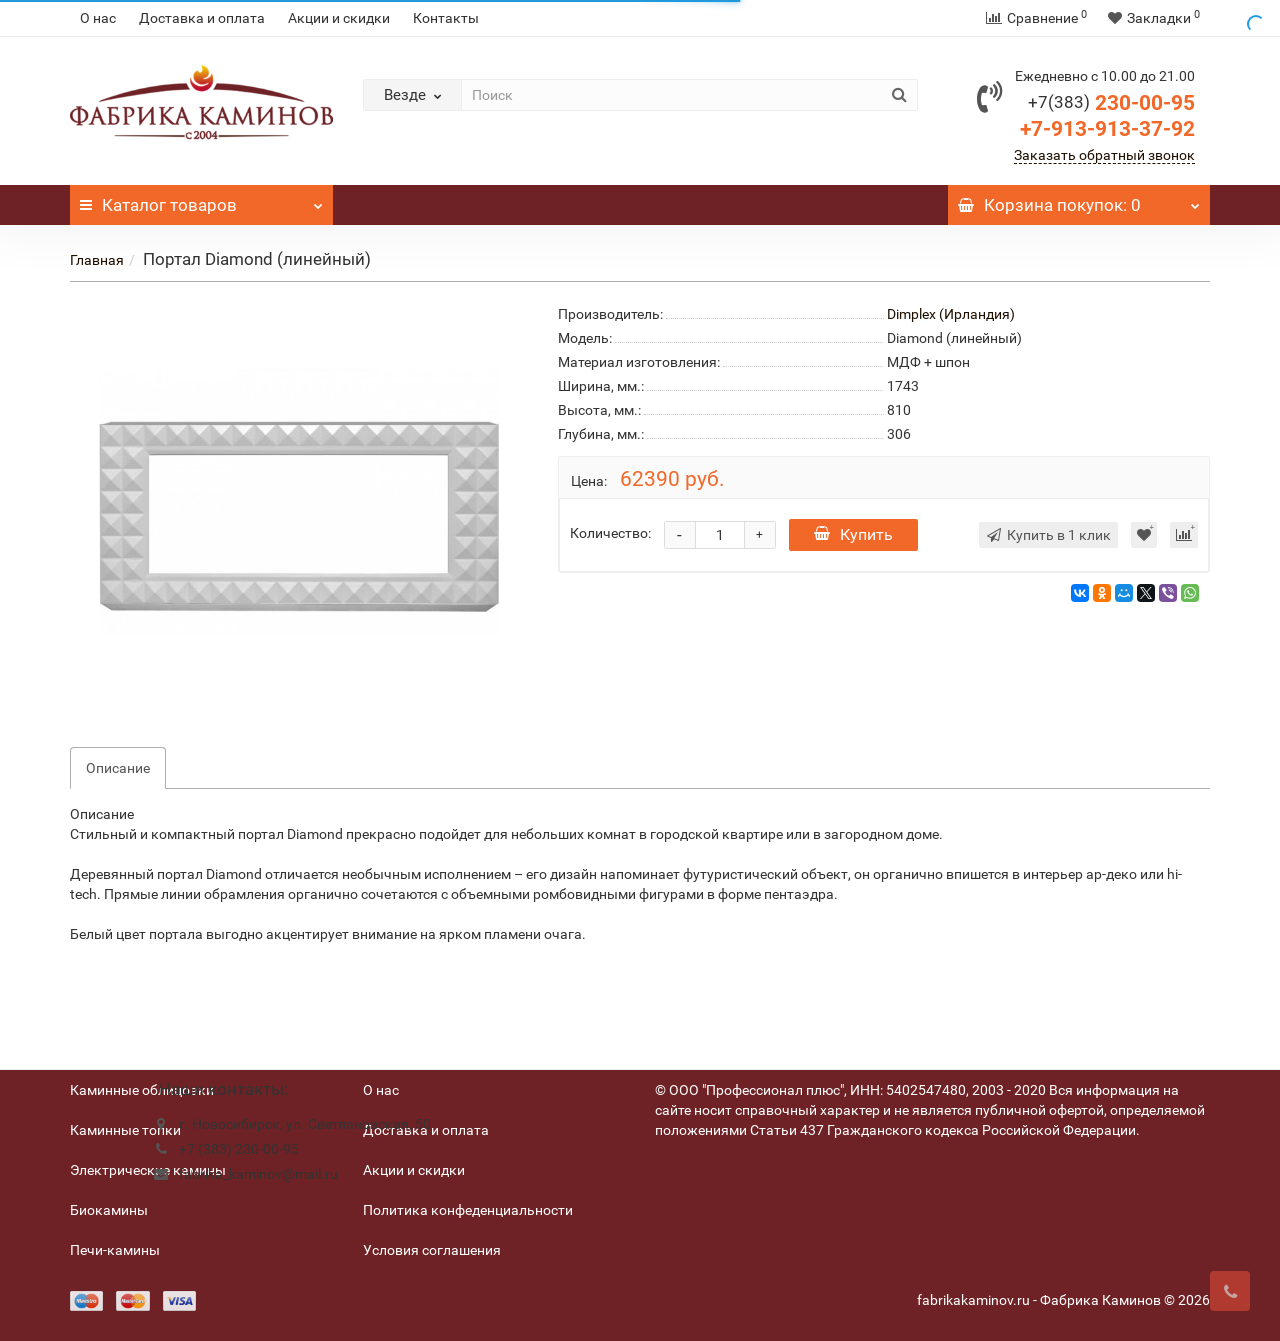  Describe the element at coordinates (610, 533) in the screenshot. I see `Количество:` at that location.